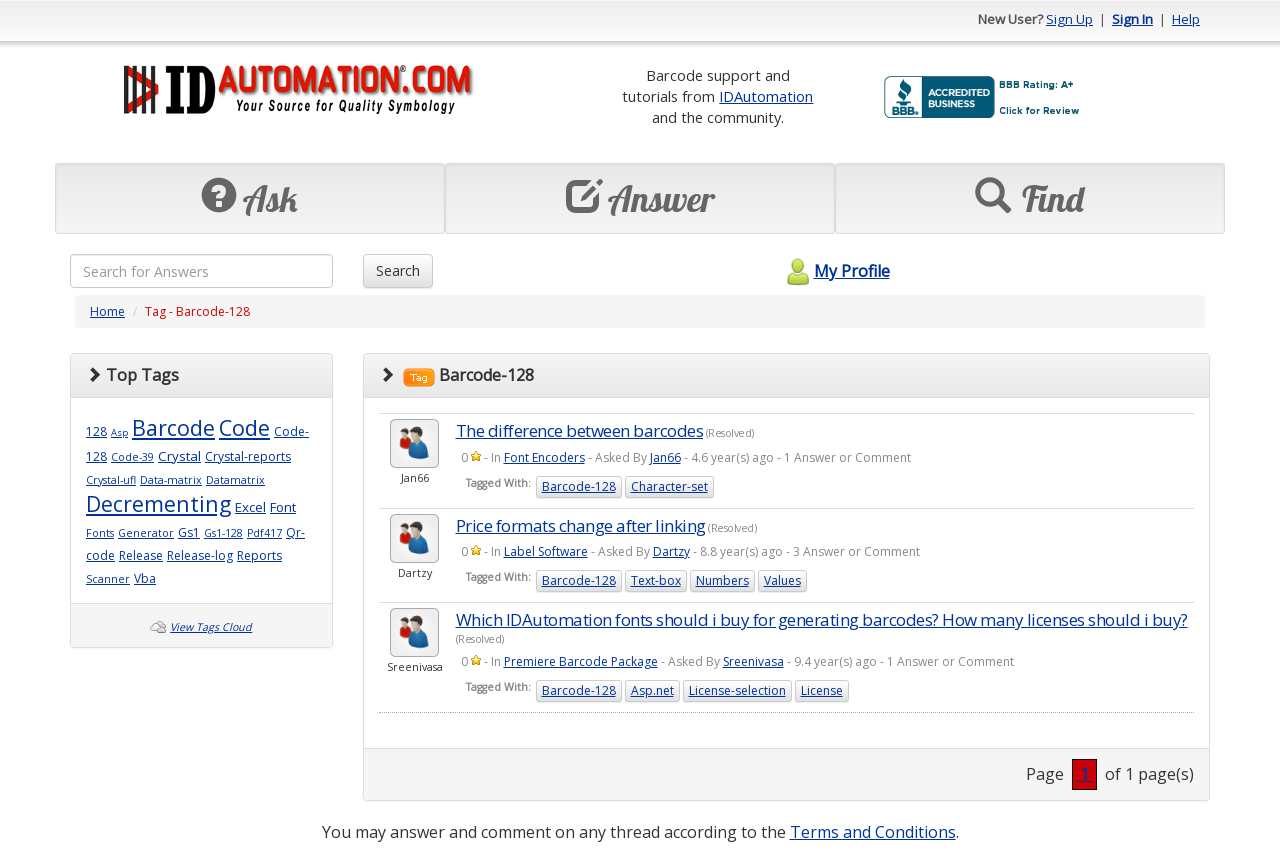 Image resolution: width=1280 pixels, height=853 pixels. What do you see at coordinates (107, 311) in the screenshot?
I see `Home` at bounding box center [107, 311].